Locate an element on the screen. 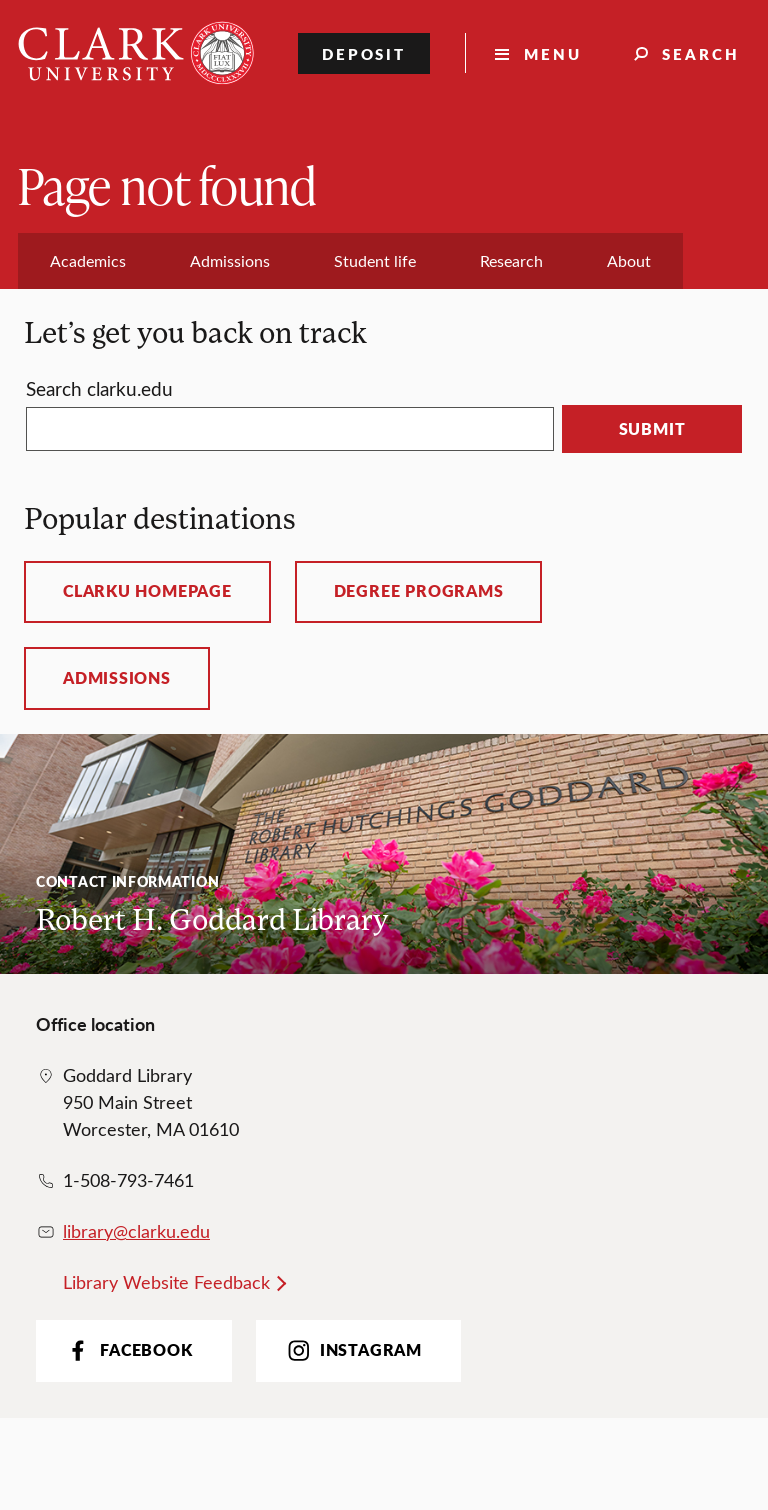 The height and width of the screenshot is (1510, 768). Facebook is located at coordinates (127, 1350).